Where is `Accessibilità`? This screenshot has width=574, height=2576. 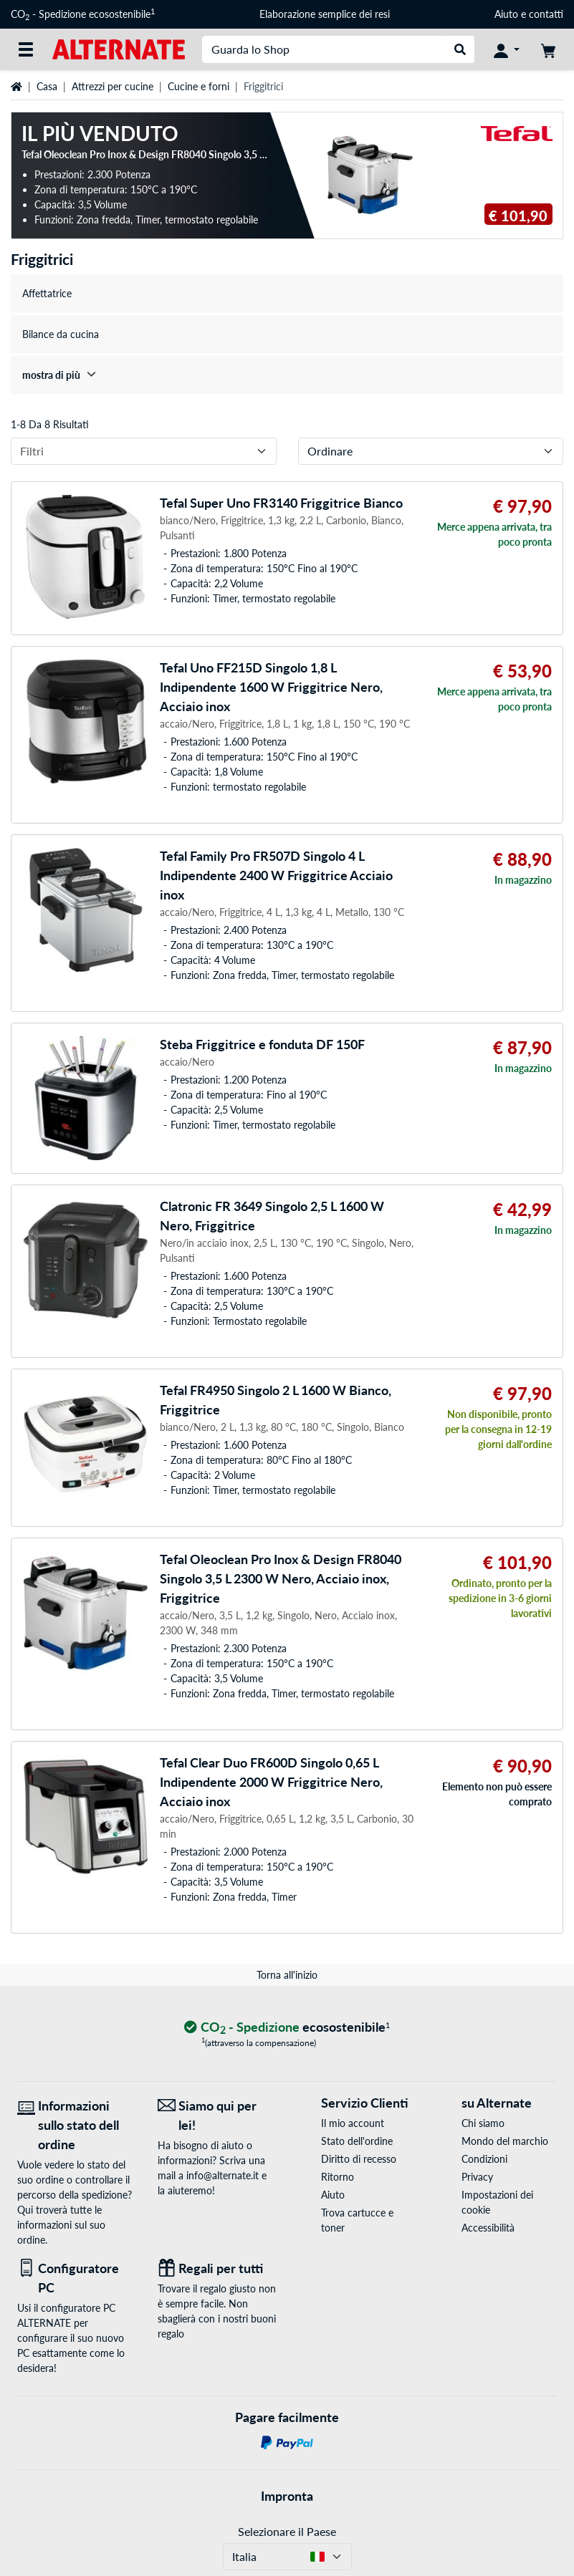 Accessibilità is located at coordinates (488, 2228).